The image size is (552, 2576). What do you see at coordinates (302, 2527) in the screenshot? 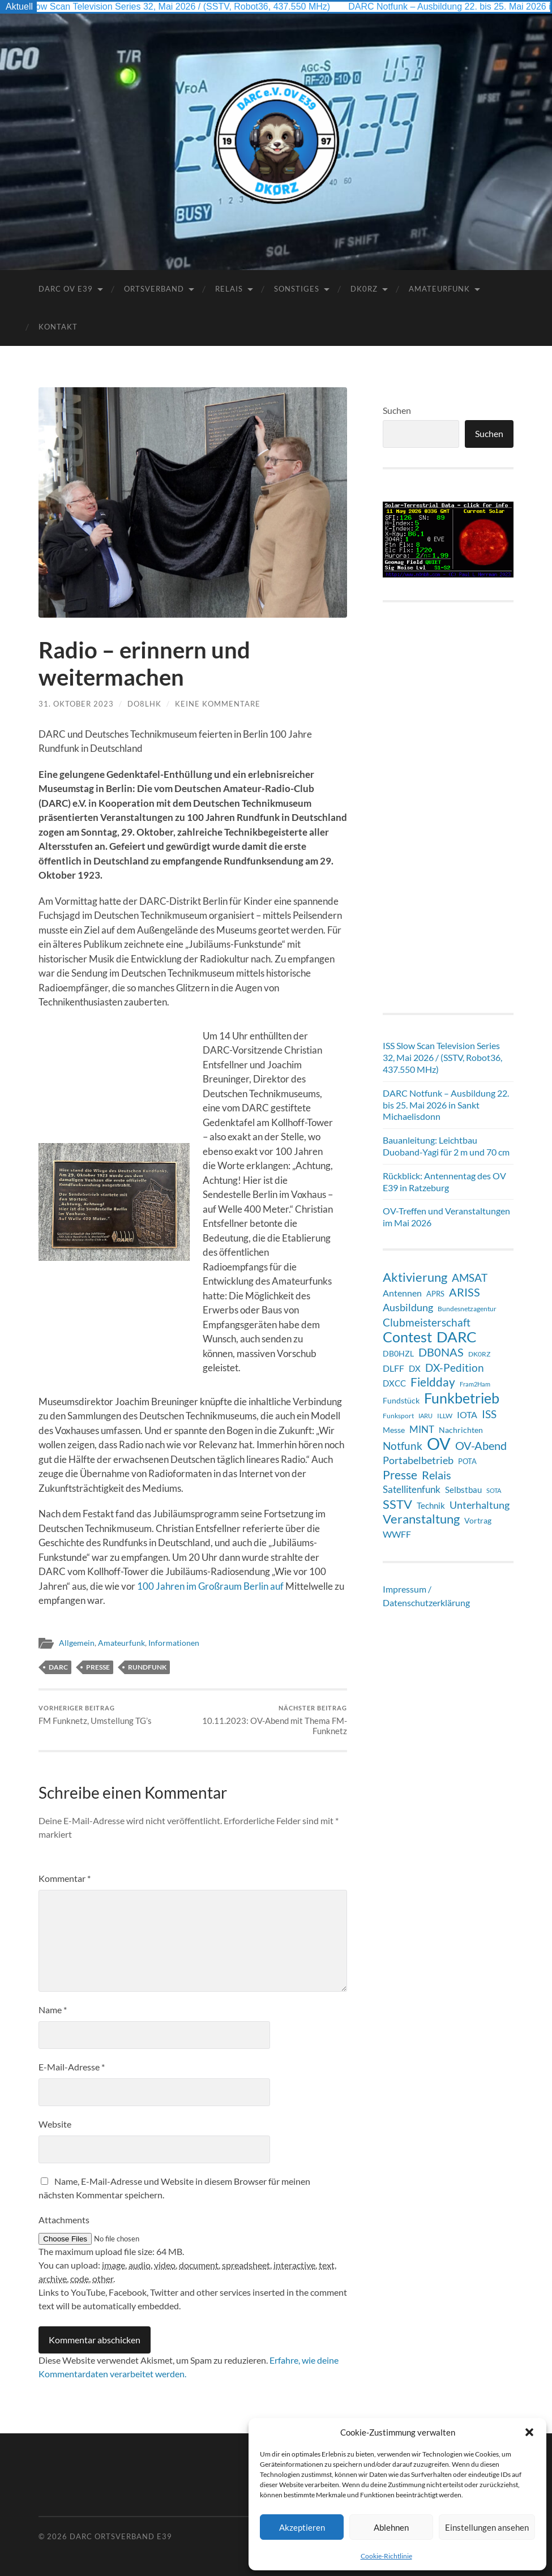
I see `Akzeptieren` at bounding box center [302, 2527].